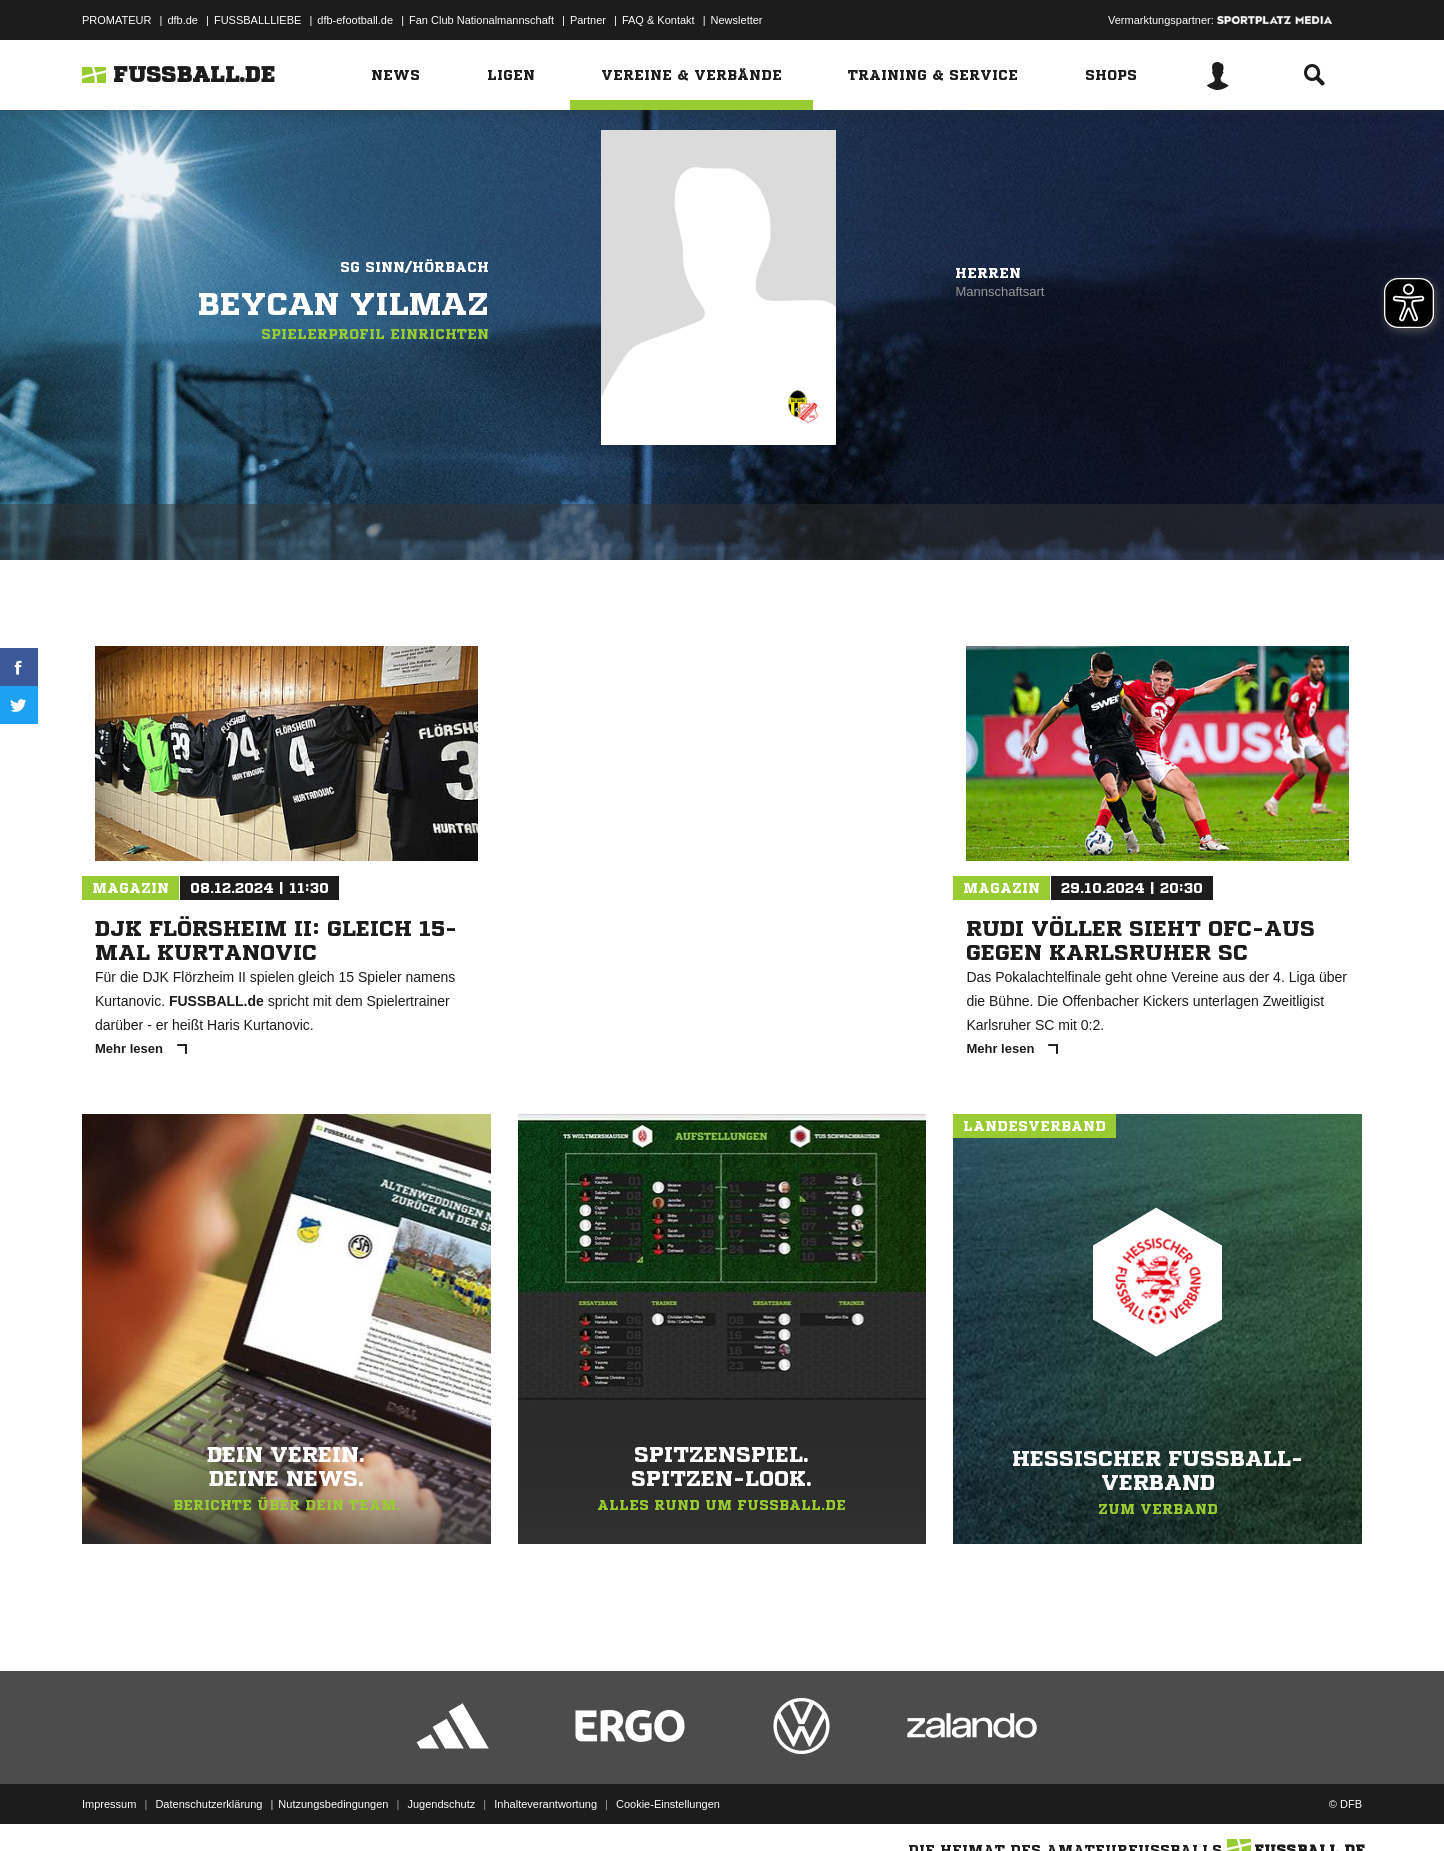  I want to click on Cookie-Einstellungen, so click(668, 1804).